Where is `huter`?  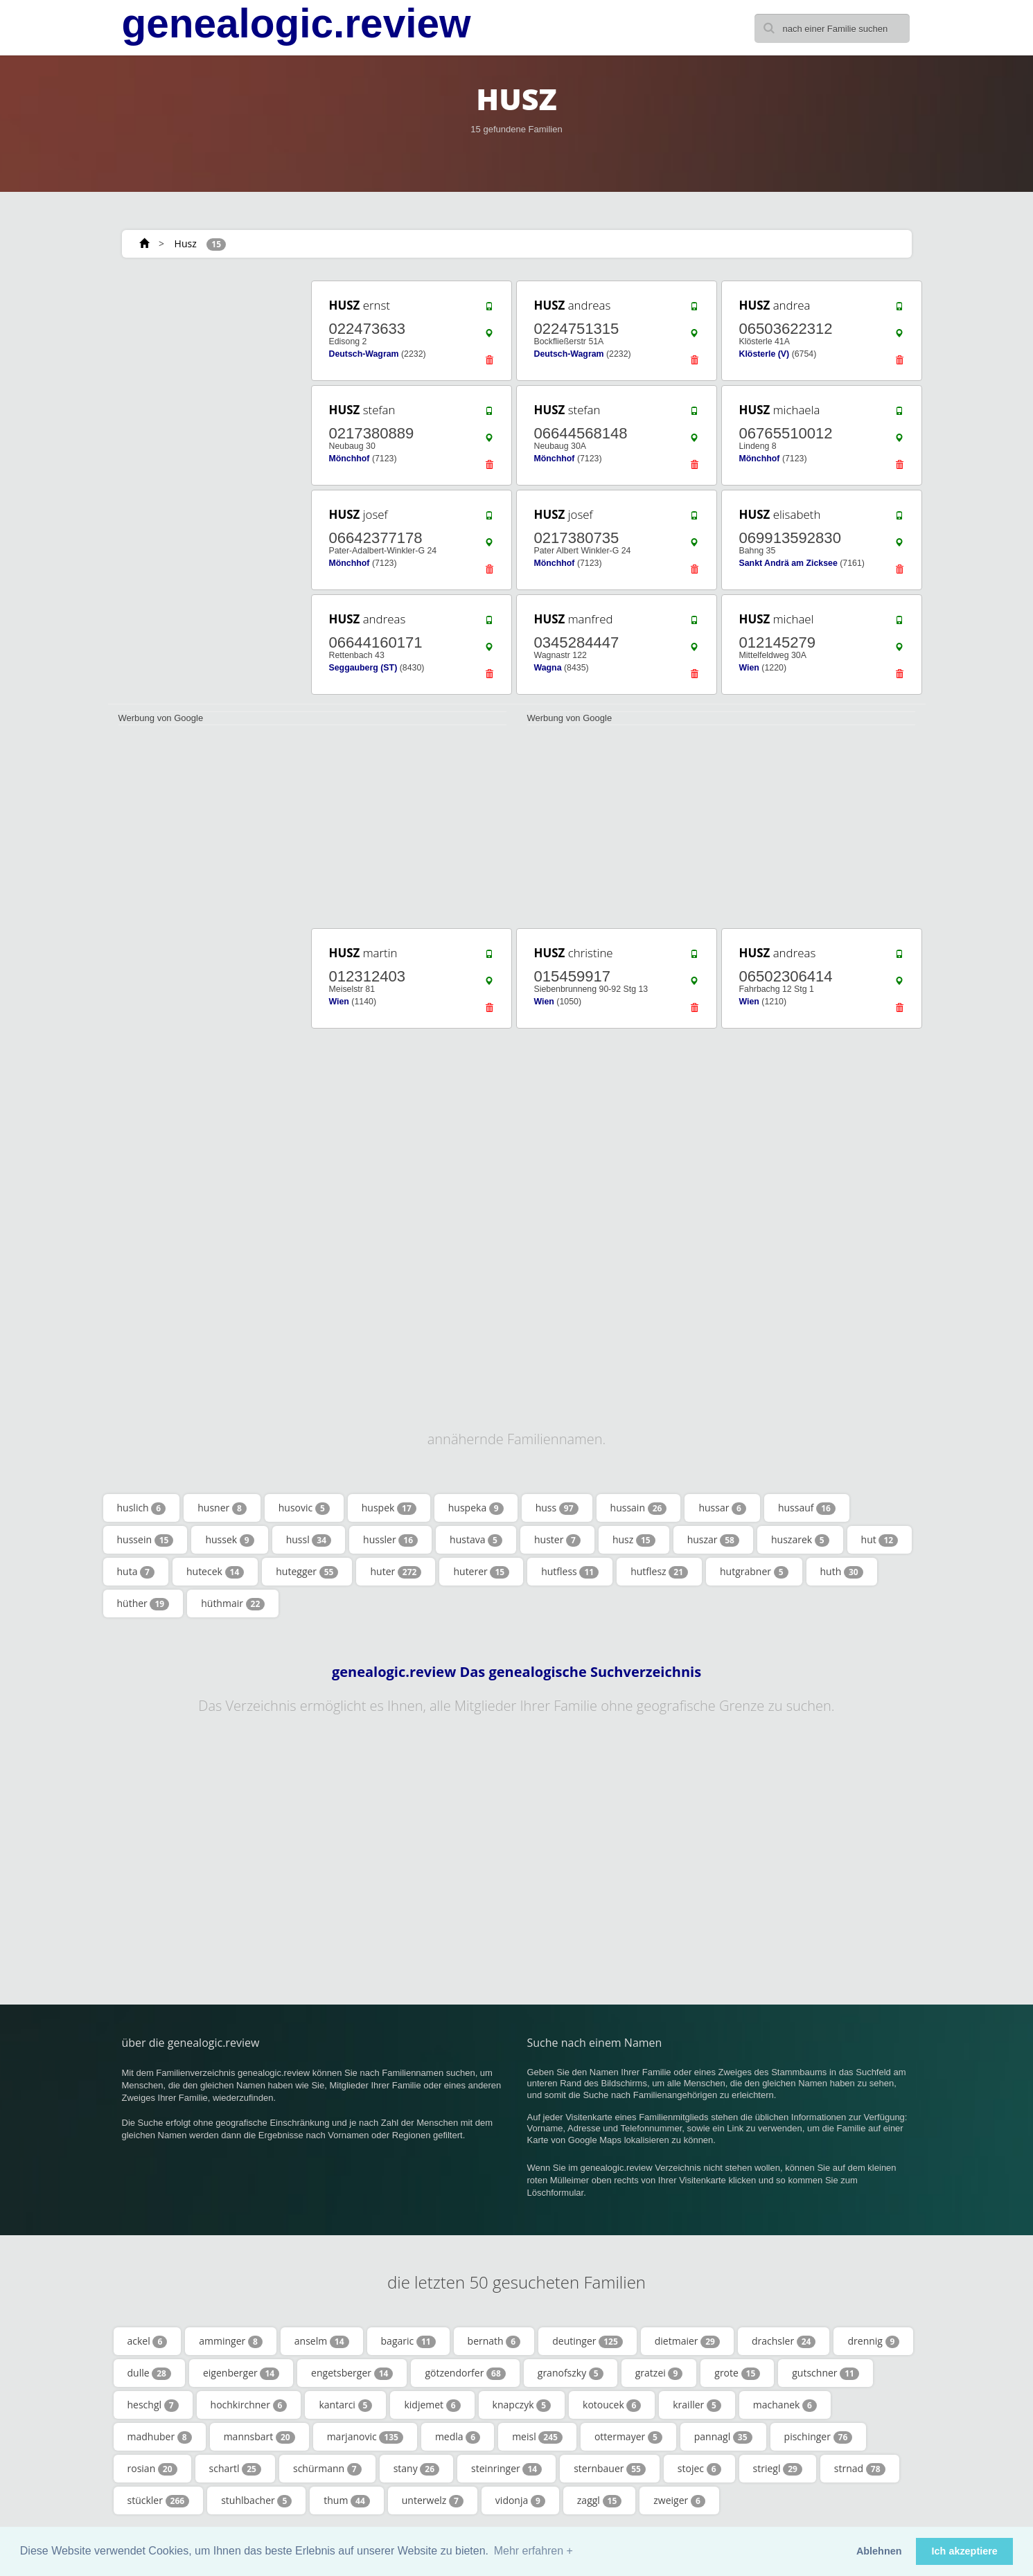 huter is located at coordinates (395, 1572).